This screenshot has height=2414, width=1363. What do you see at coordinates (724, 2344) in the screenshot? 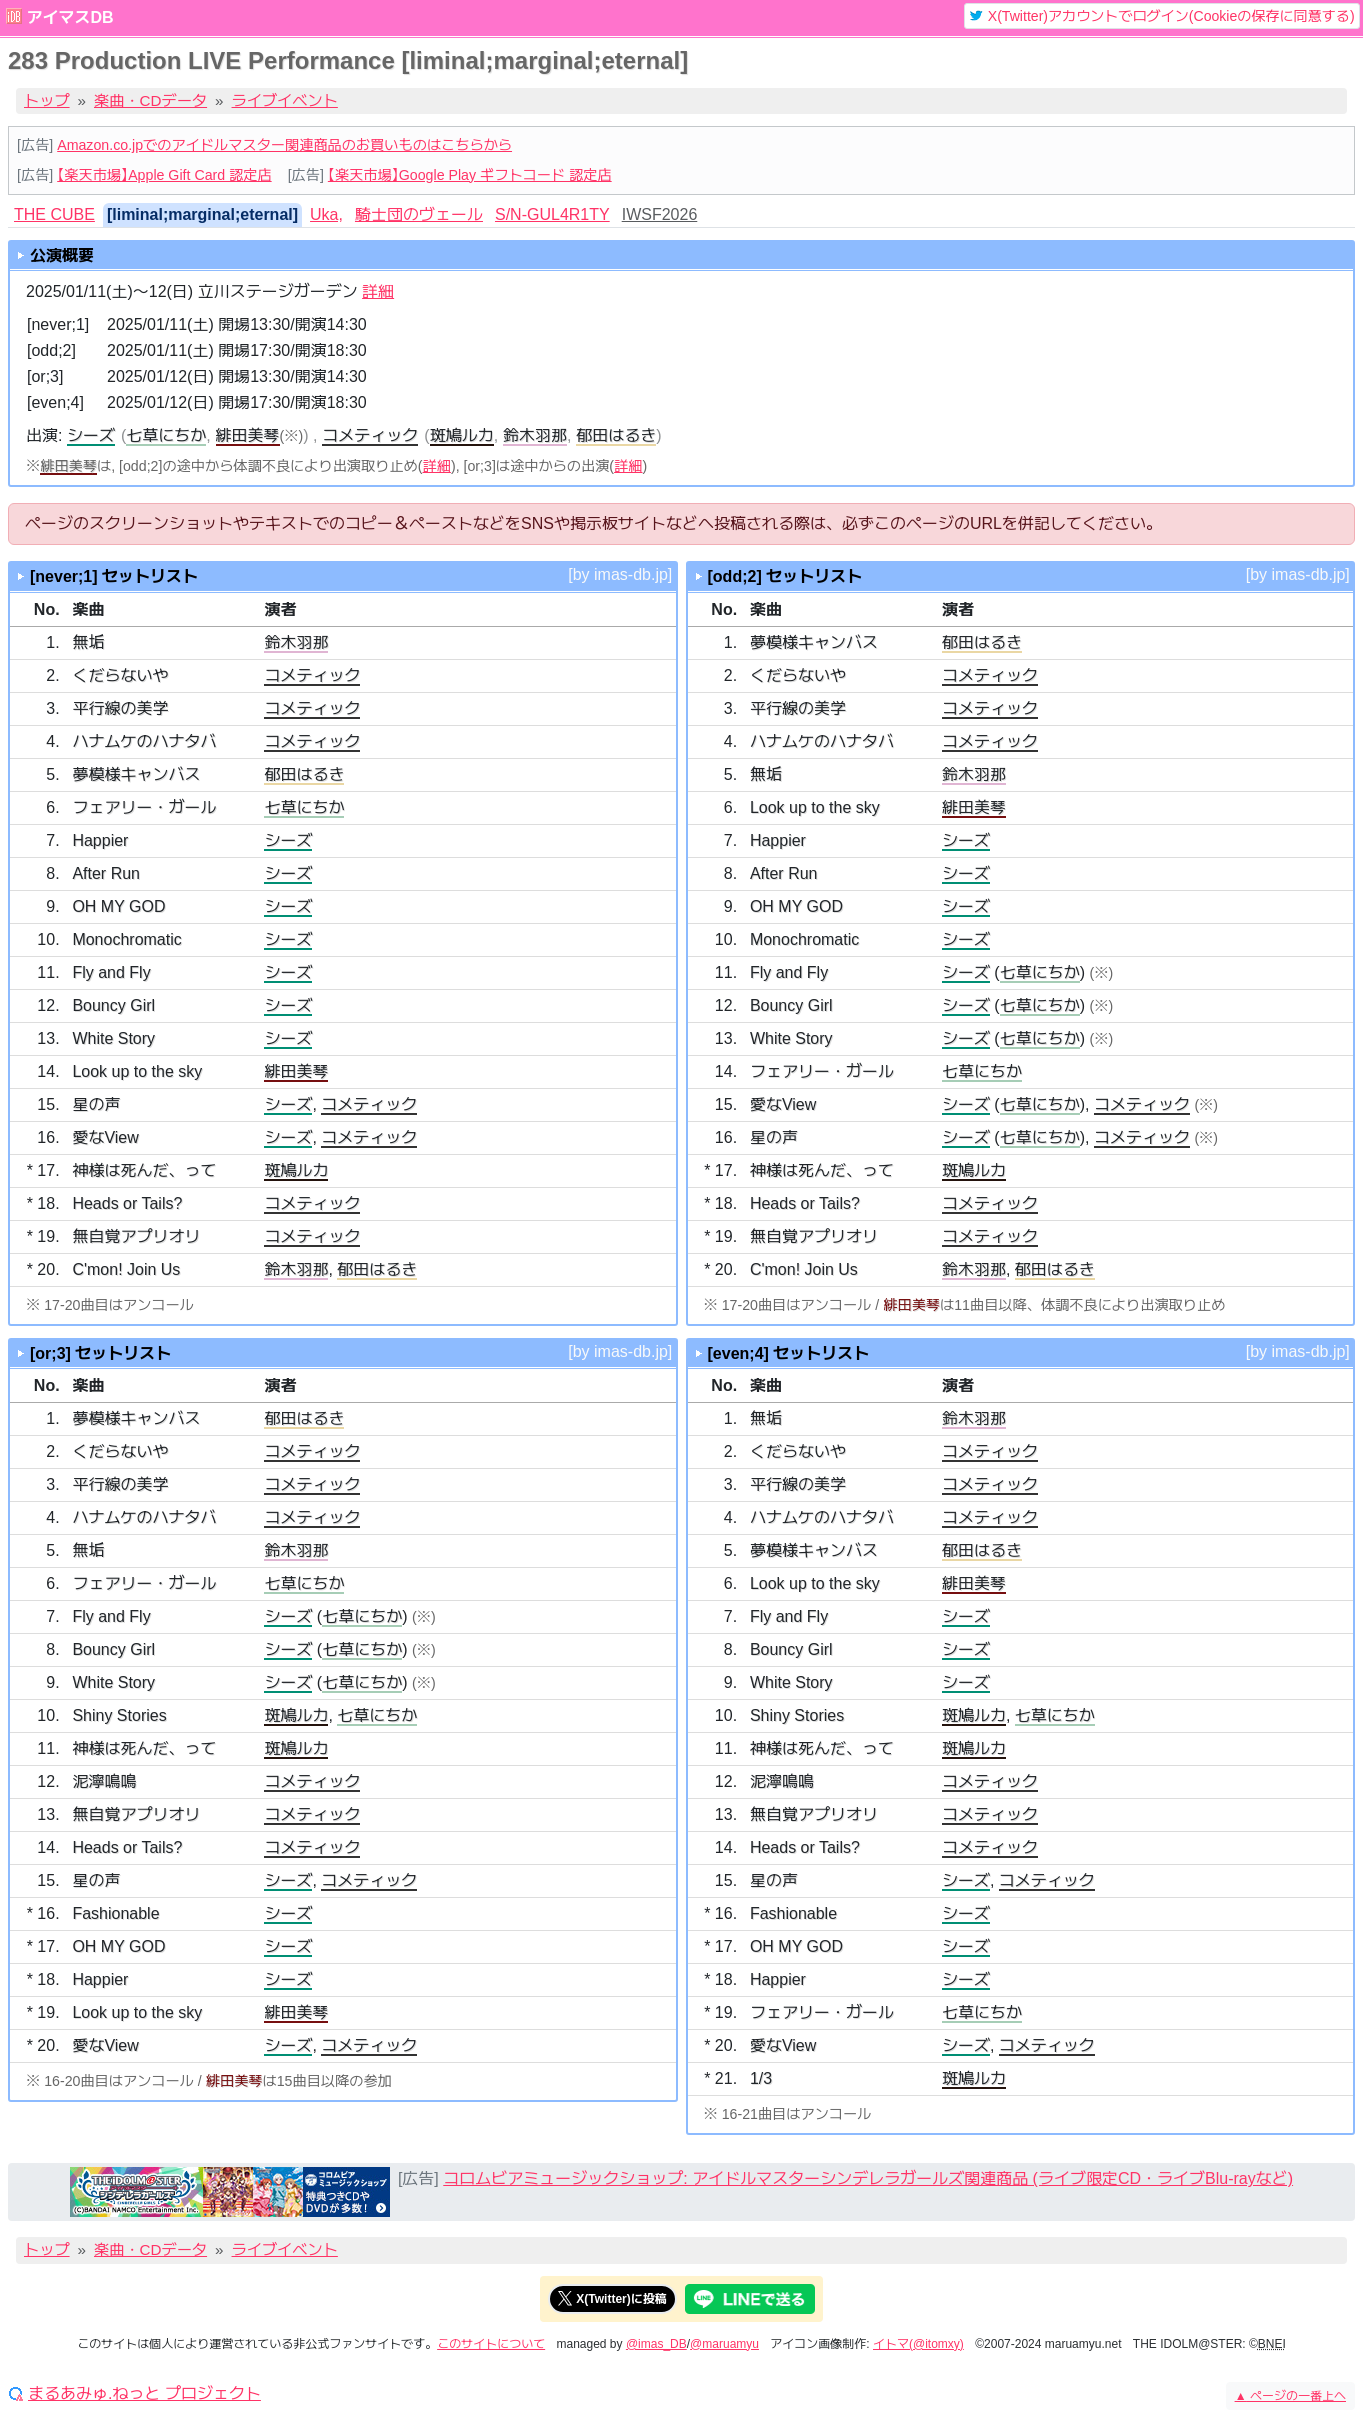
I see `@maruamyu` at bounding box center [724, 2344].